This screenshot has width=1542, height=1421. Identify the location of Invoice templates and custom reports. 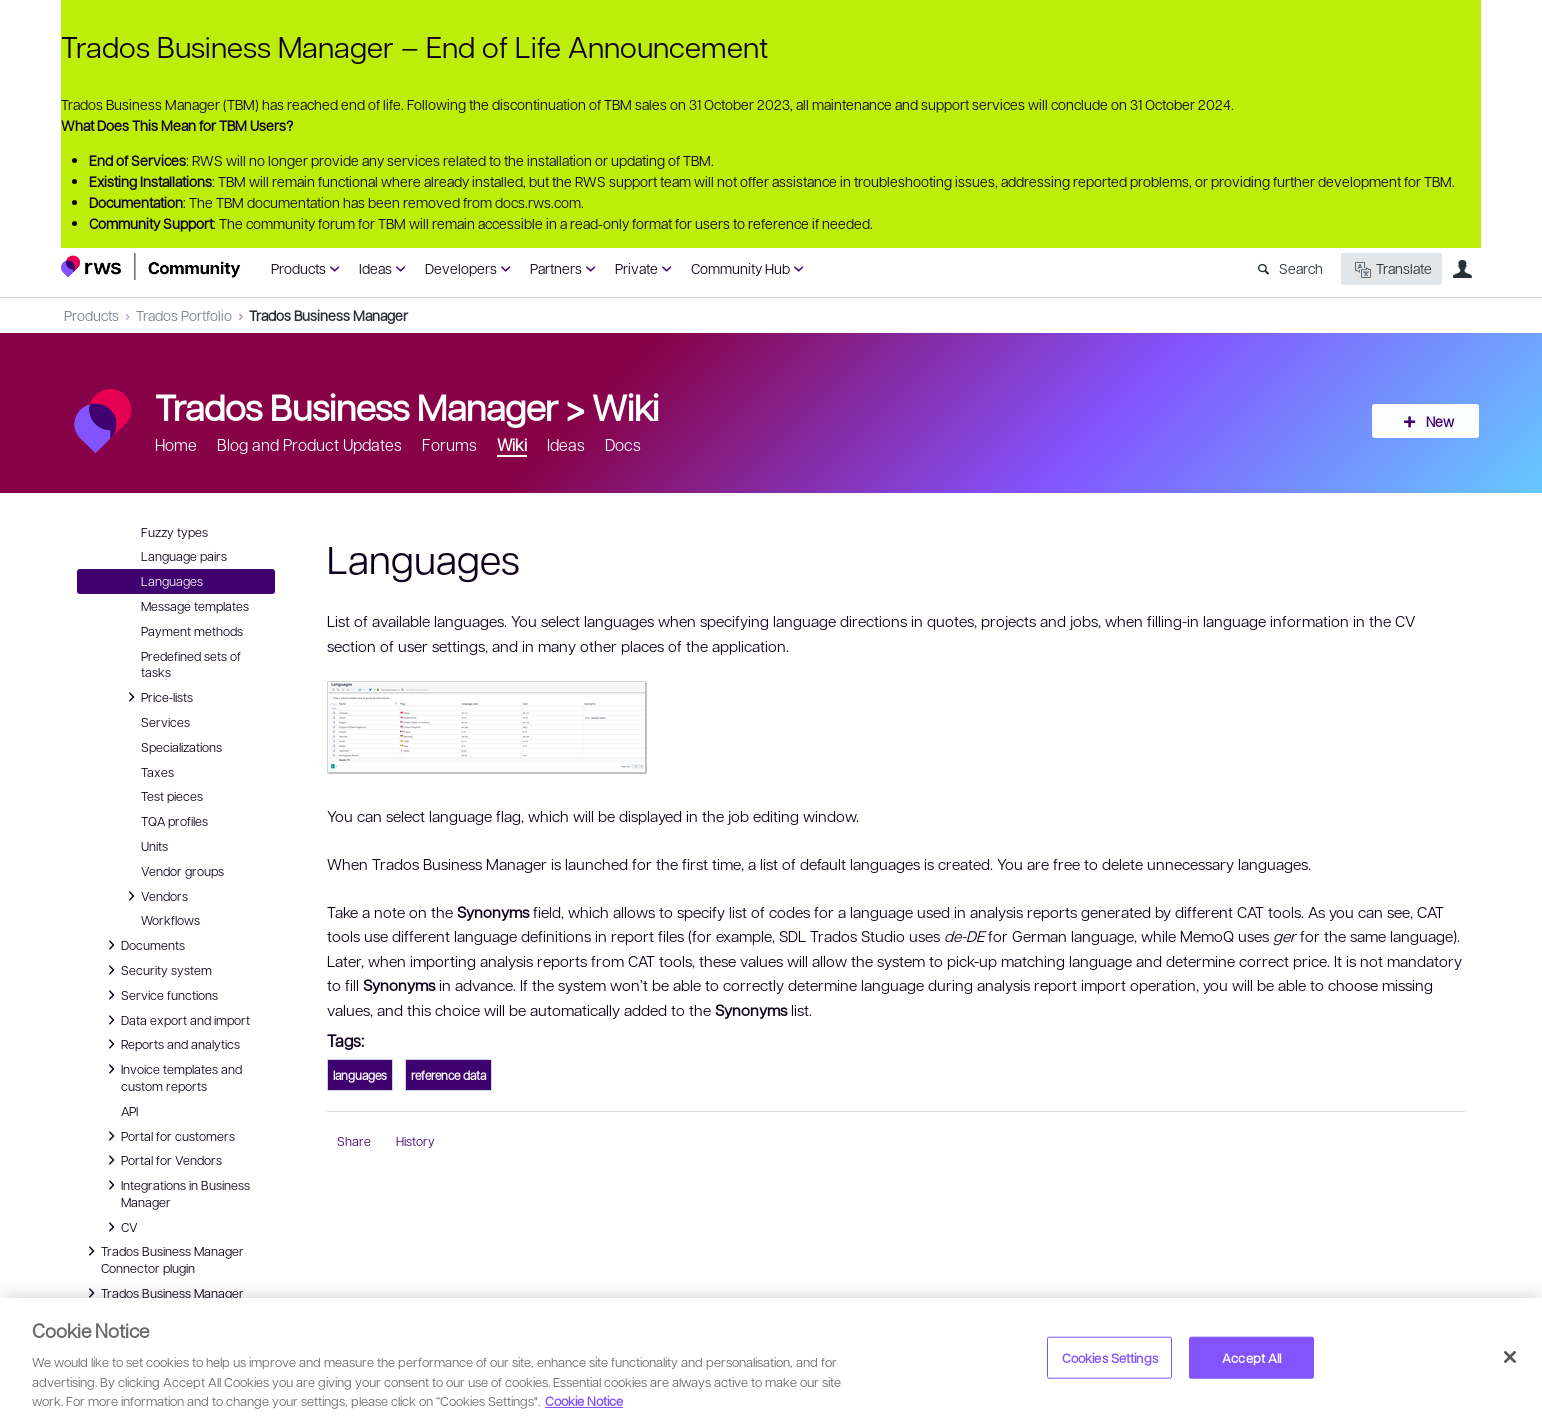
(171, 1076).